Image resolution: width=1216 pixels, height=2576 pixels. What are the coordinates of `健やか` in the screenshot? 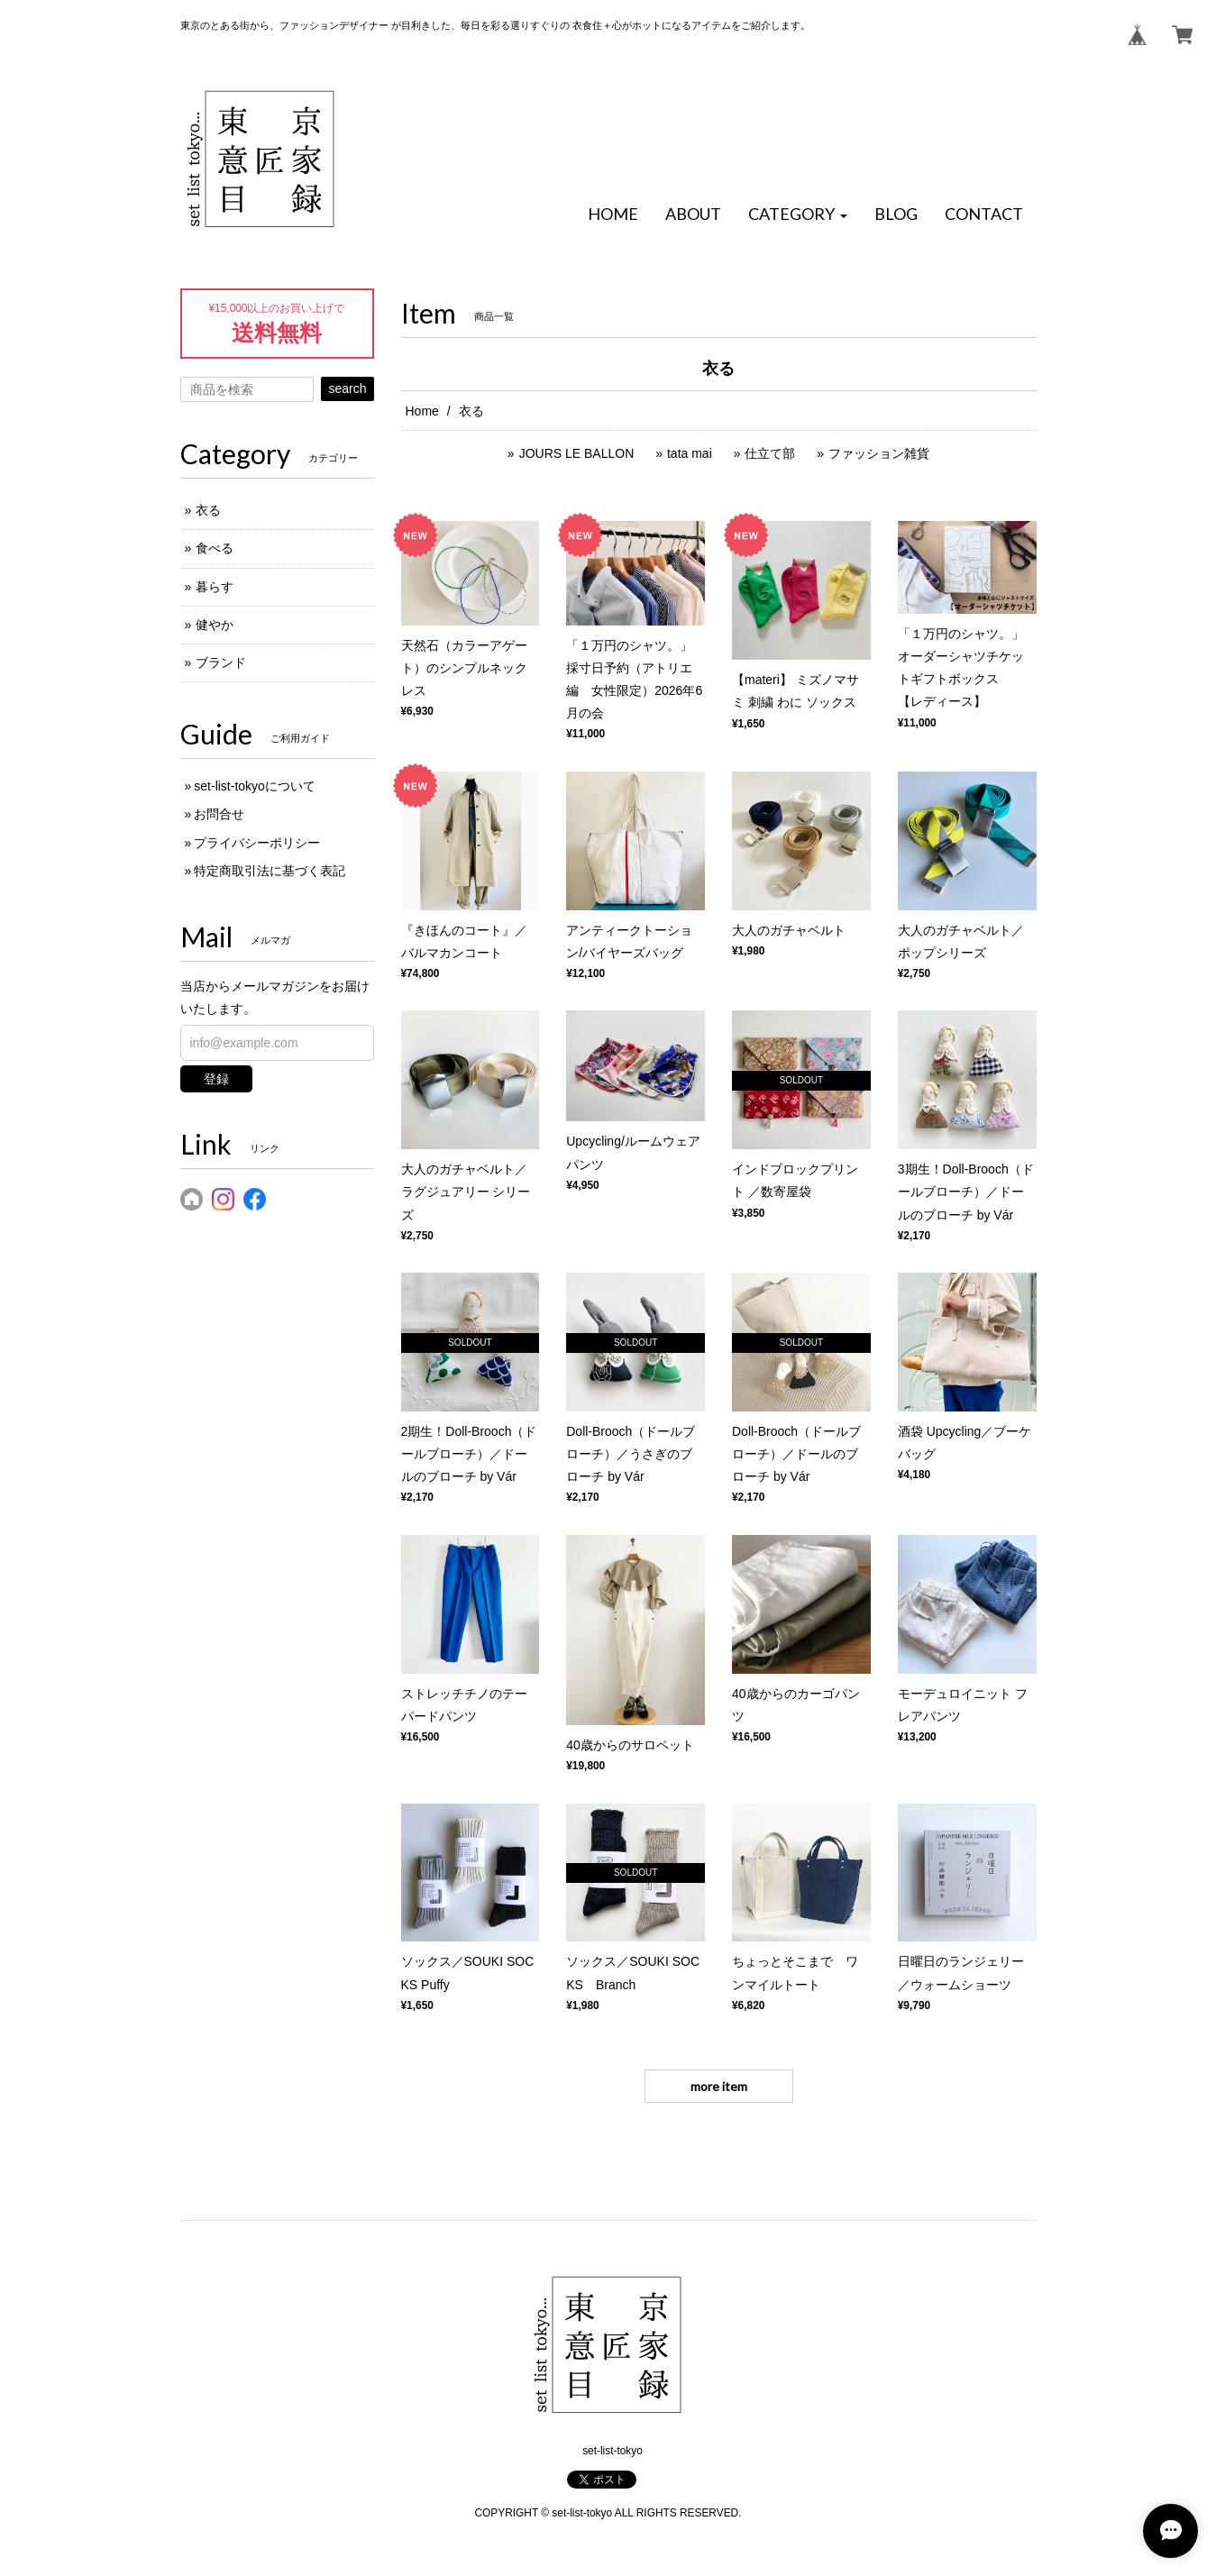 It's located at (214, 624).